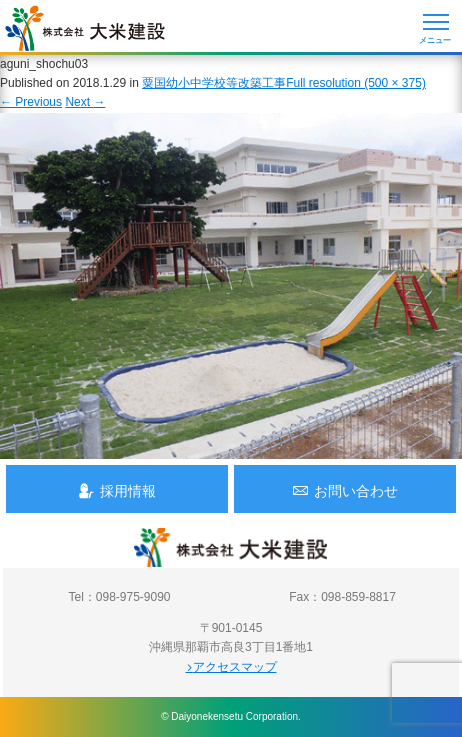 This screenshot has height=737, width=462. What do you see at coordinates (117, 490) in the screenshot?
I see `採用情報` at bounding box center [117, 490].